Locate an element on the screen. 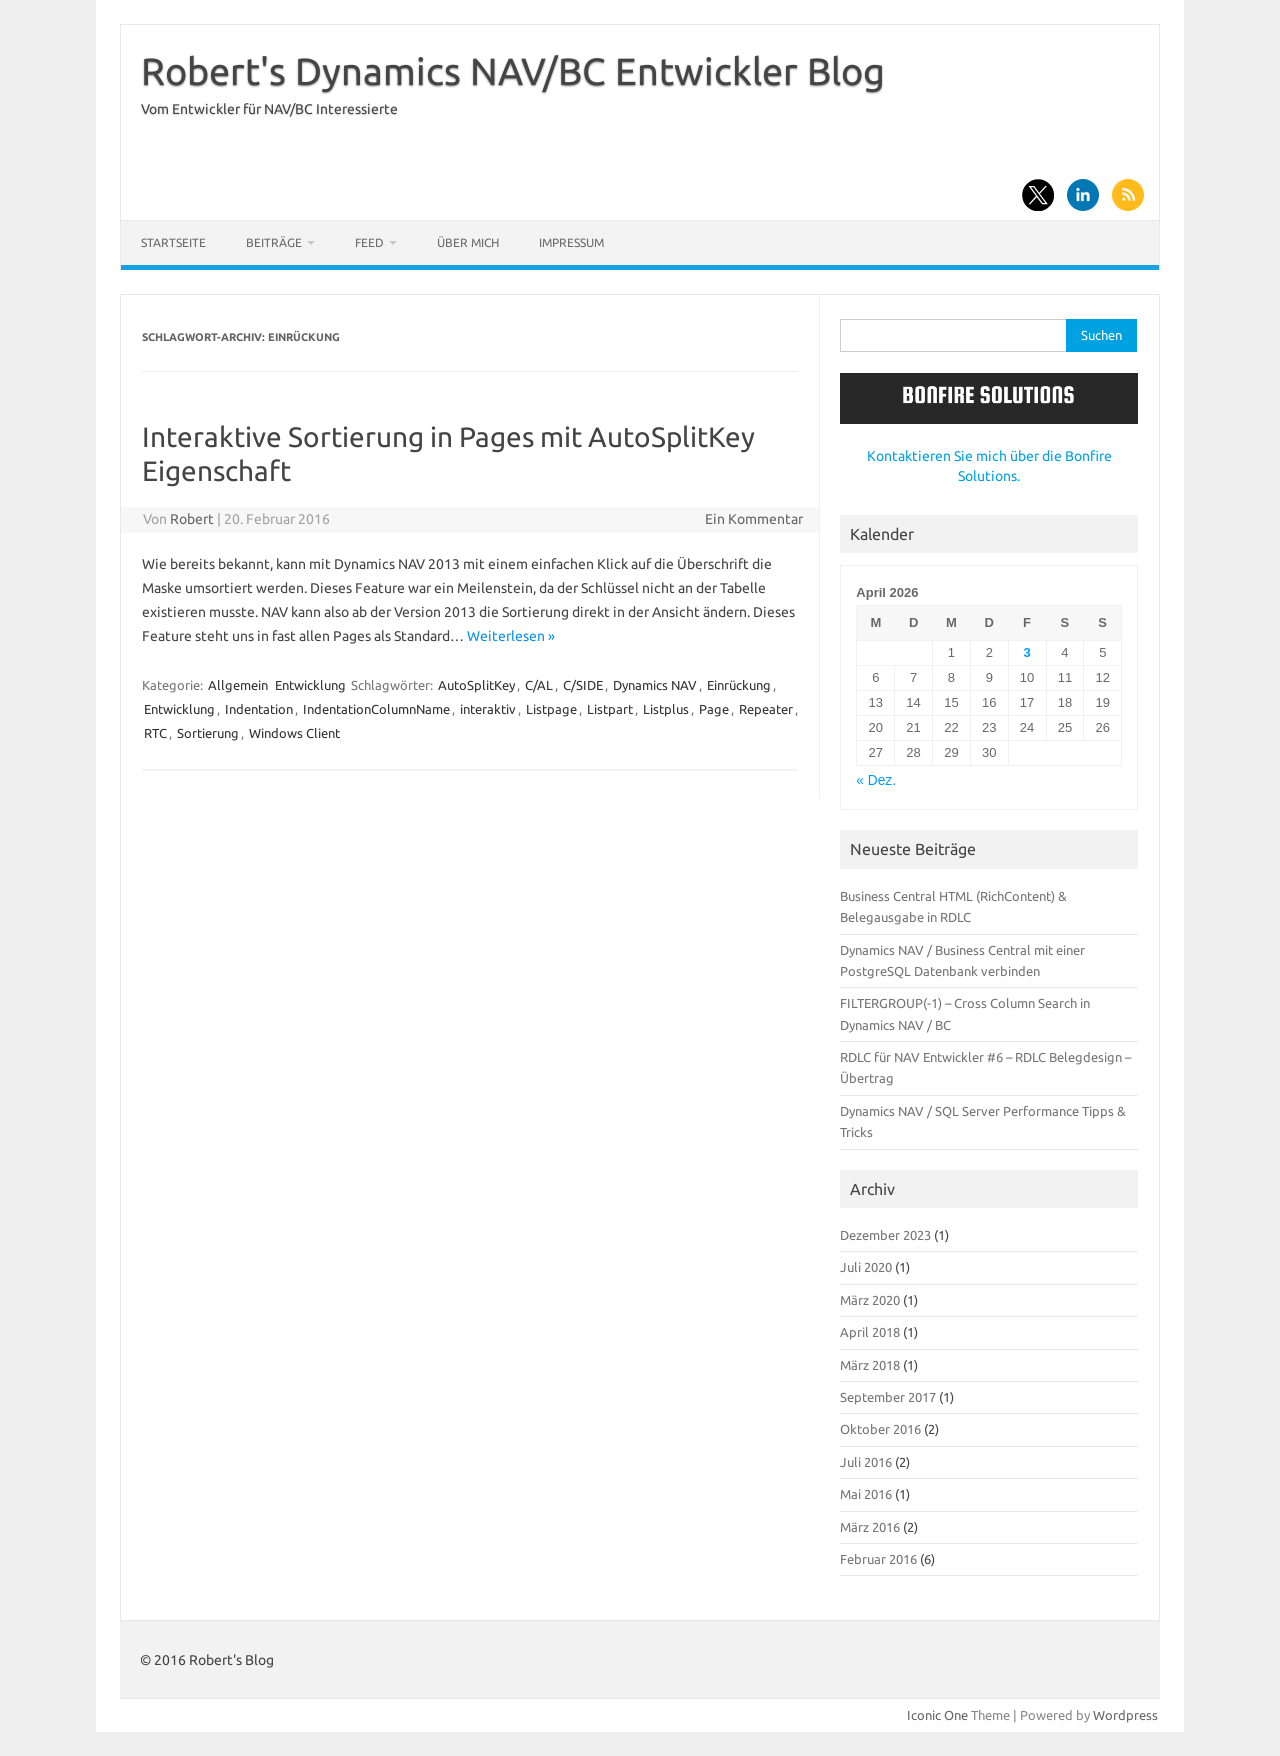  Mai 2016 is located at coordinates (866, 1494).